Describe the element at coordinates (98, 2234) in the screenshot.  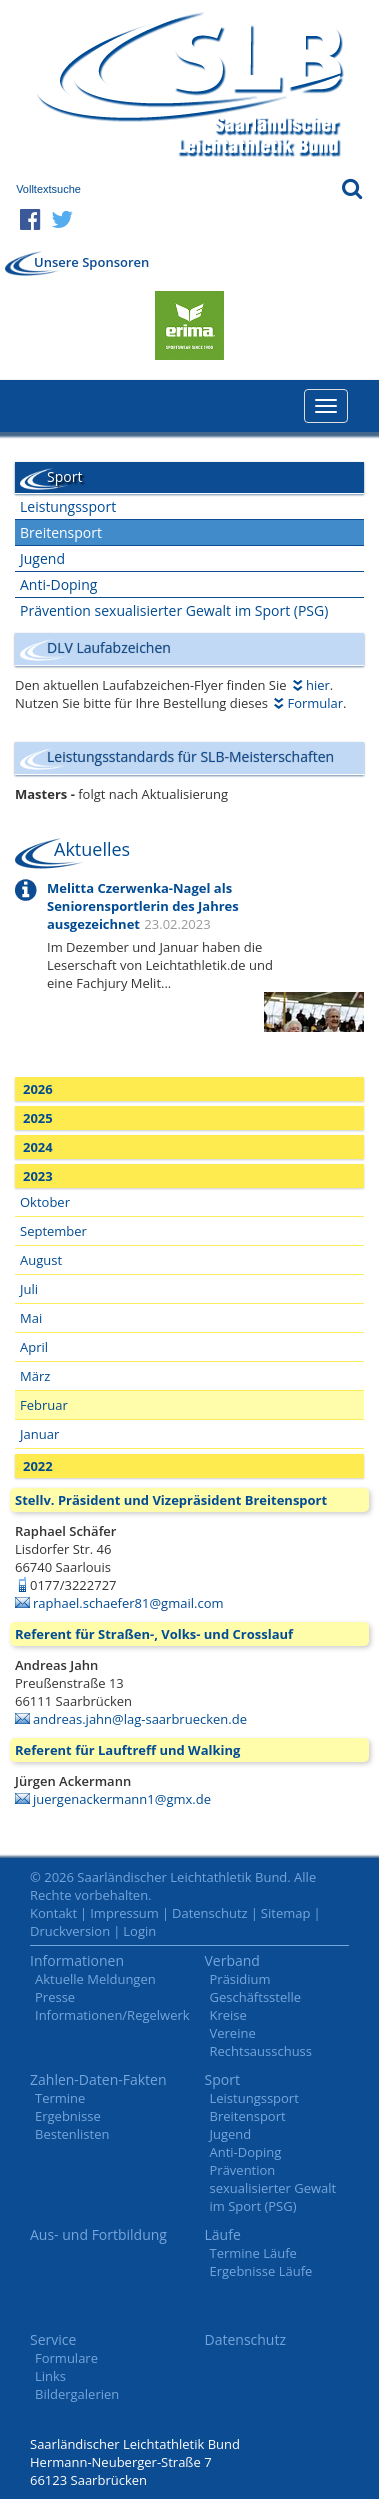
I see `Aus- und Fortbildung` at that location.